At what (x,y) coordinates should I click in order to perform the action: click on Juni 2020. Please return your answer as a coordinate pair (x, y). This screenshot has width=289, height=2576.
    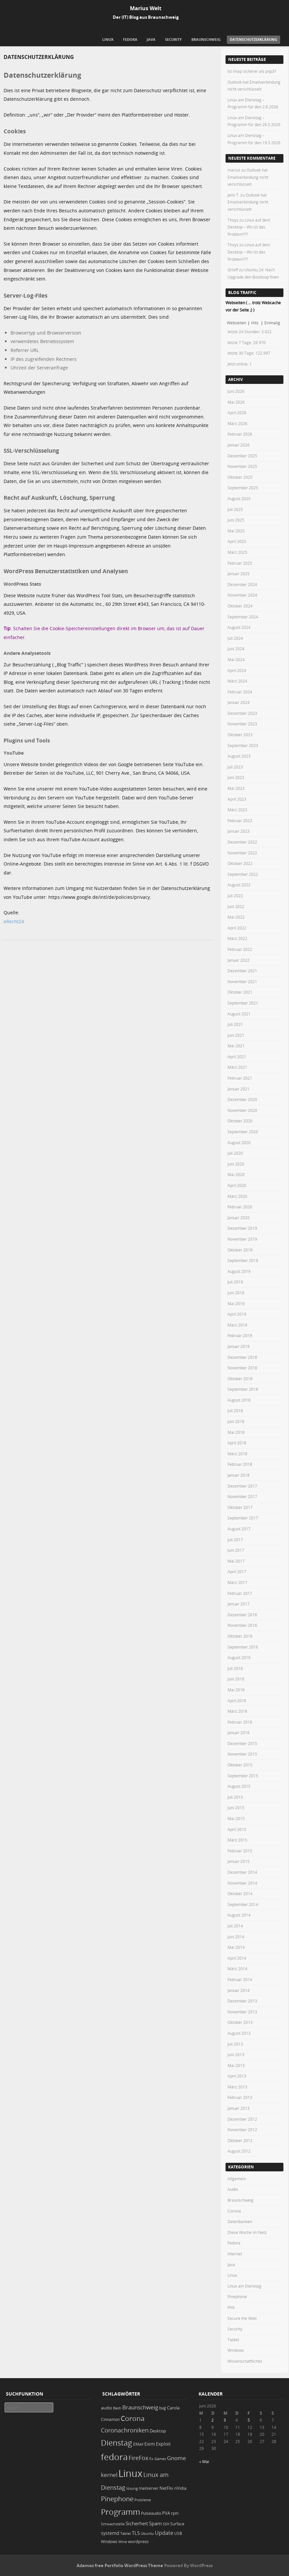
    Looking at the image, I should click on (236, 1164).